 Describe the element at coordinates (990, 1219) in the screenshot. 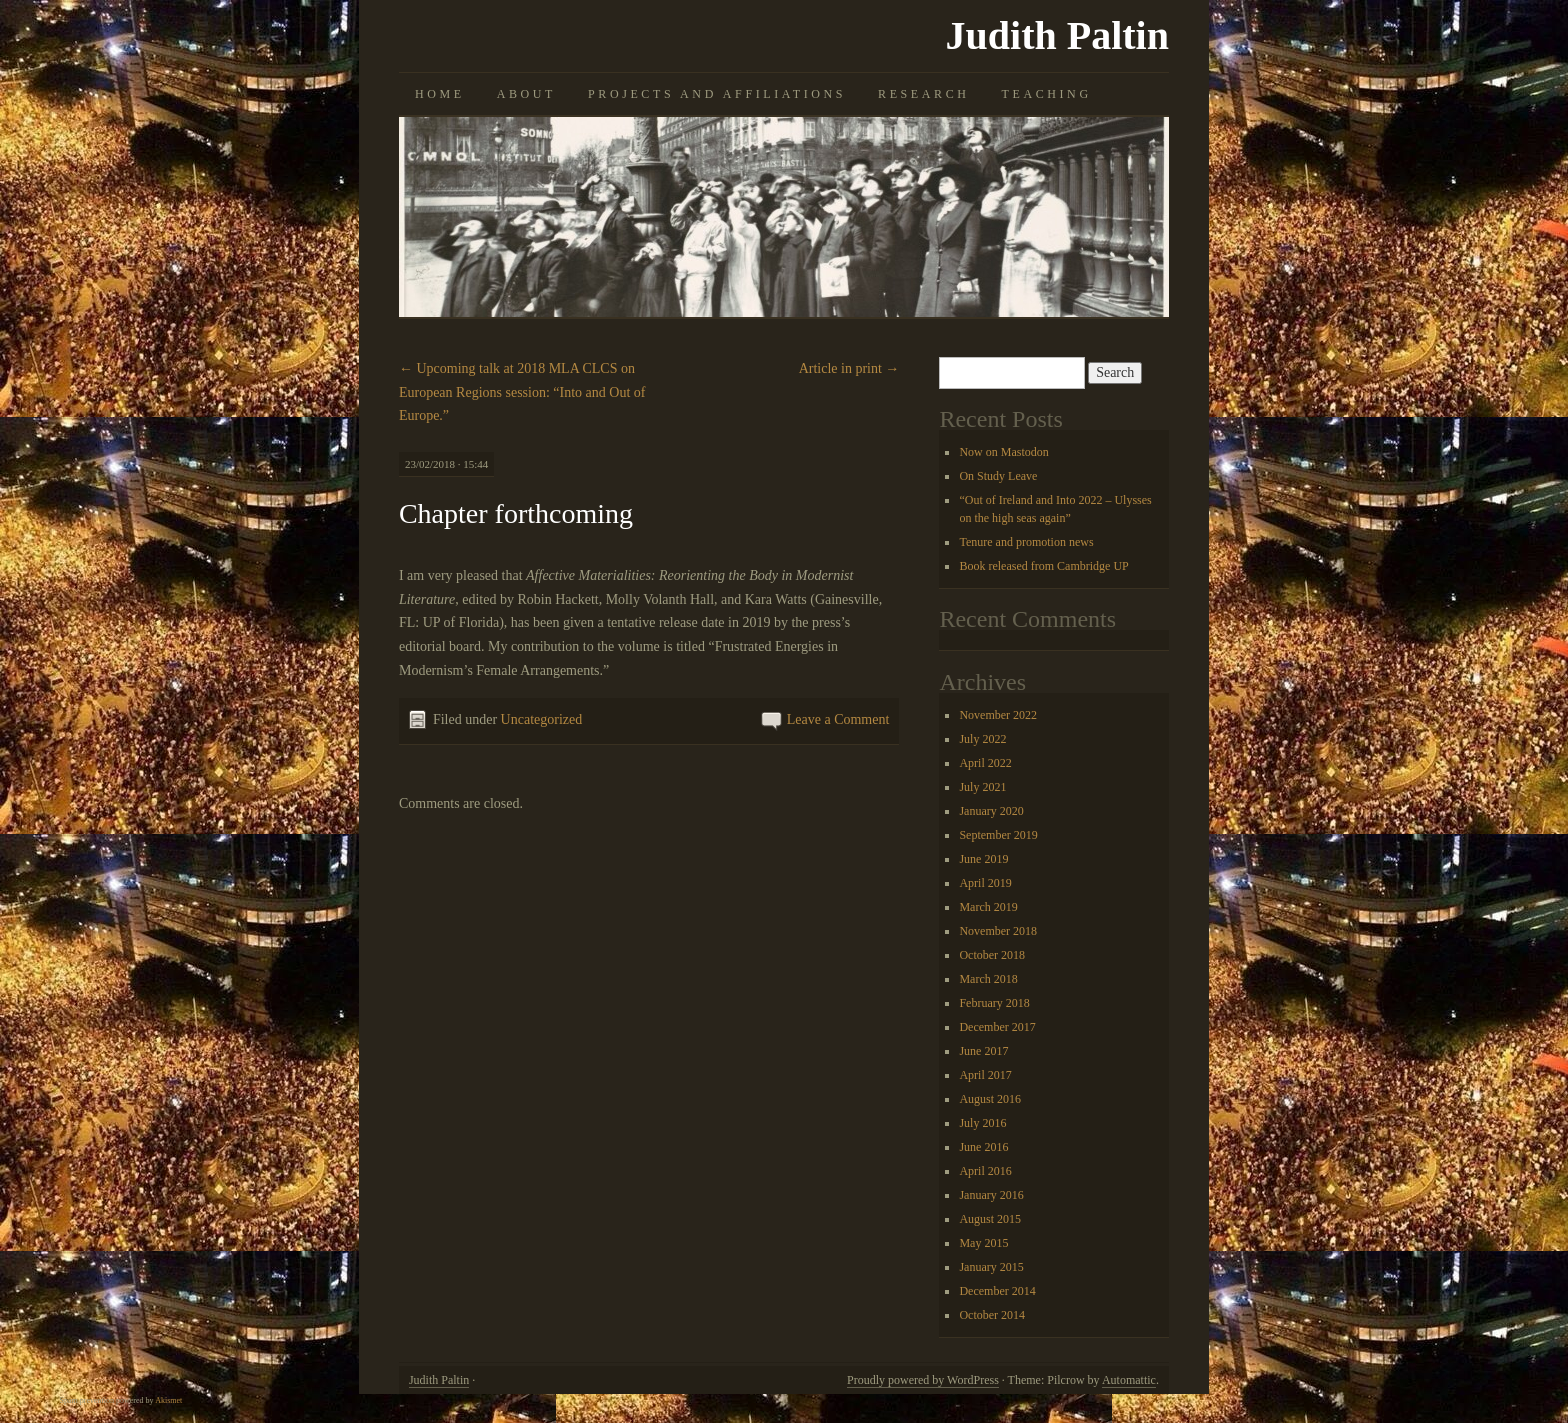

I see `August 2015` at that location.